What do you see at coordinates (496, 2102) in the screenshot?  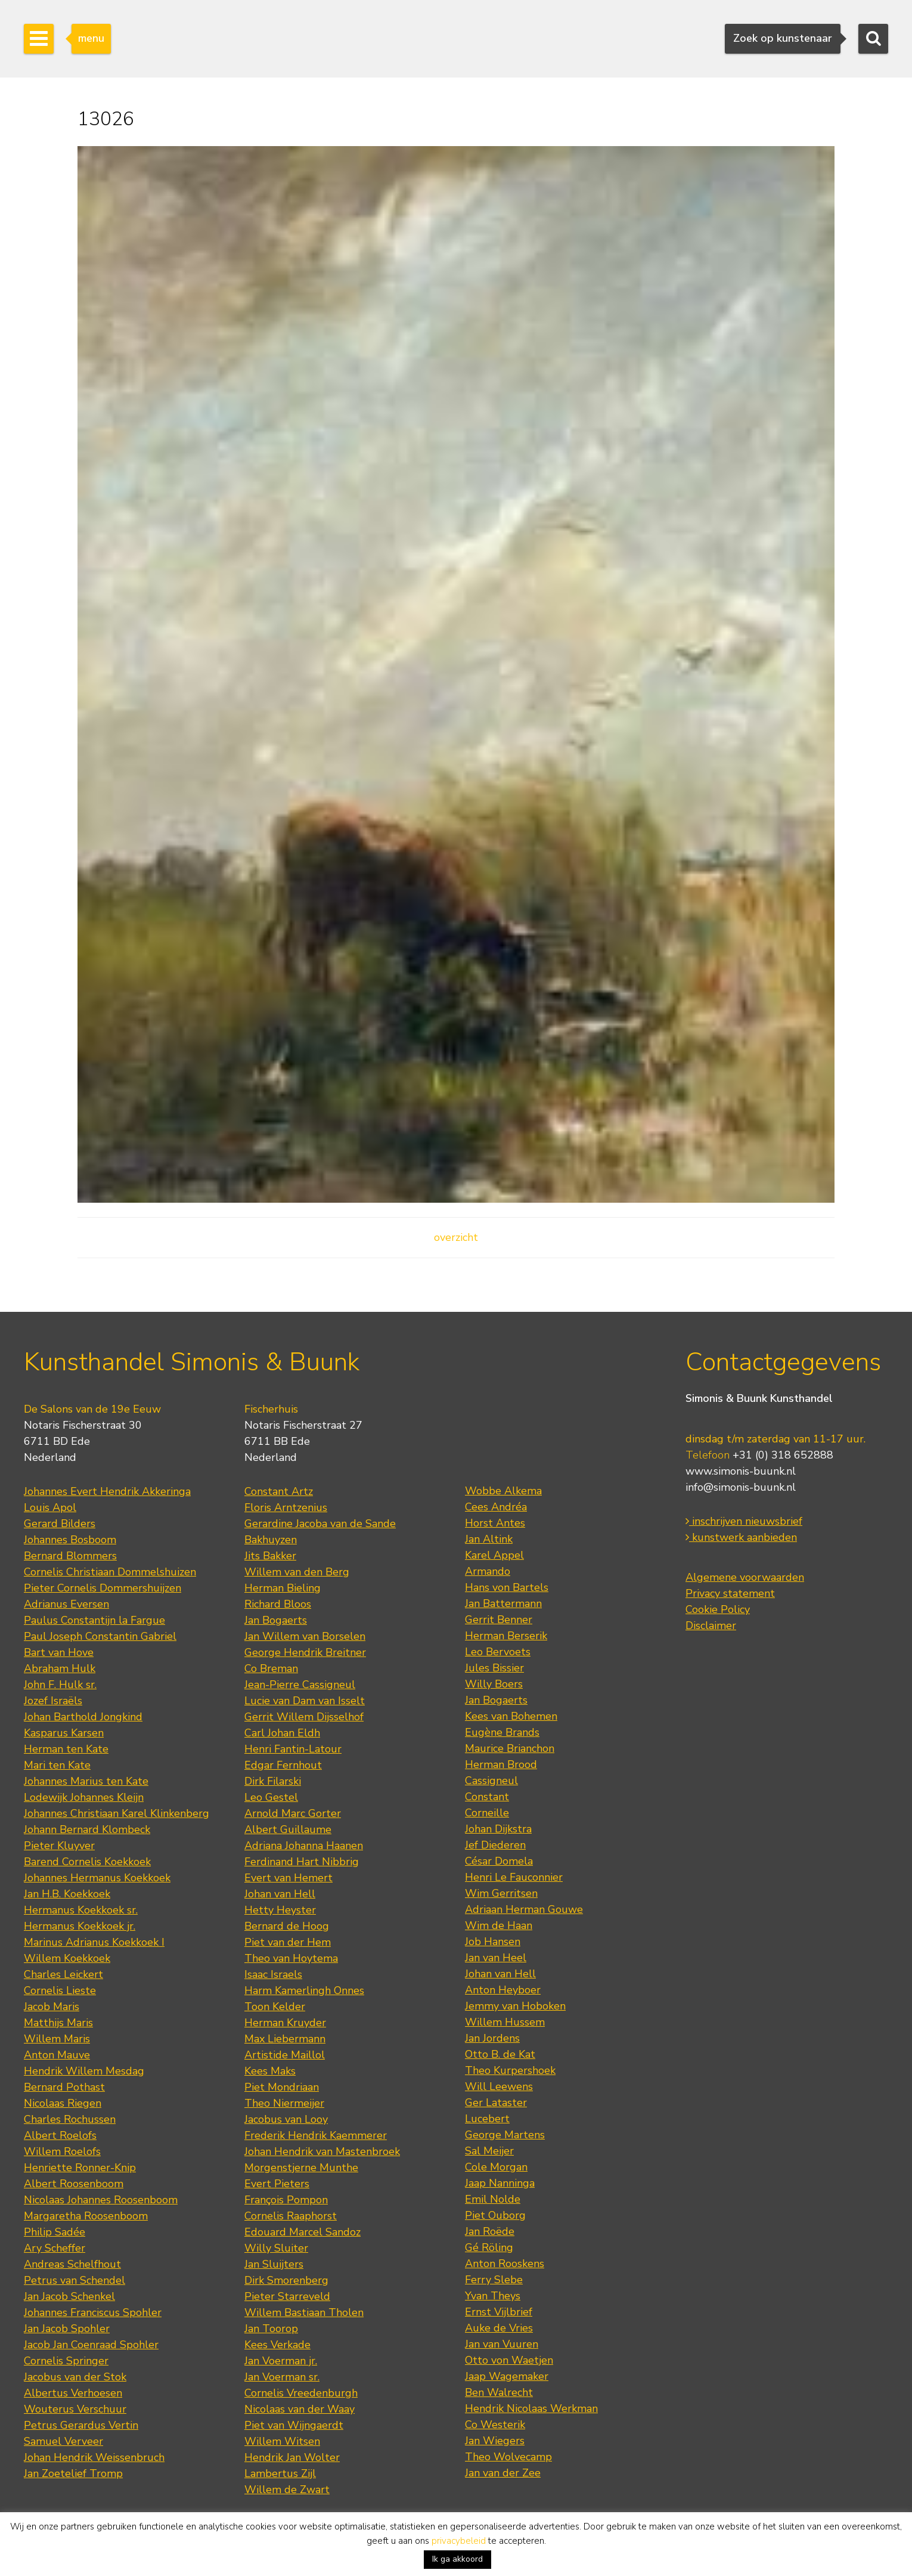 I see `Ger Lataster` at bounding box center [496, 2102].